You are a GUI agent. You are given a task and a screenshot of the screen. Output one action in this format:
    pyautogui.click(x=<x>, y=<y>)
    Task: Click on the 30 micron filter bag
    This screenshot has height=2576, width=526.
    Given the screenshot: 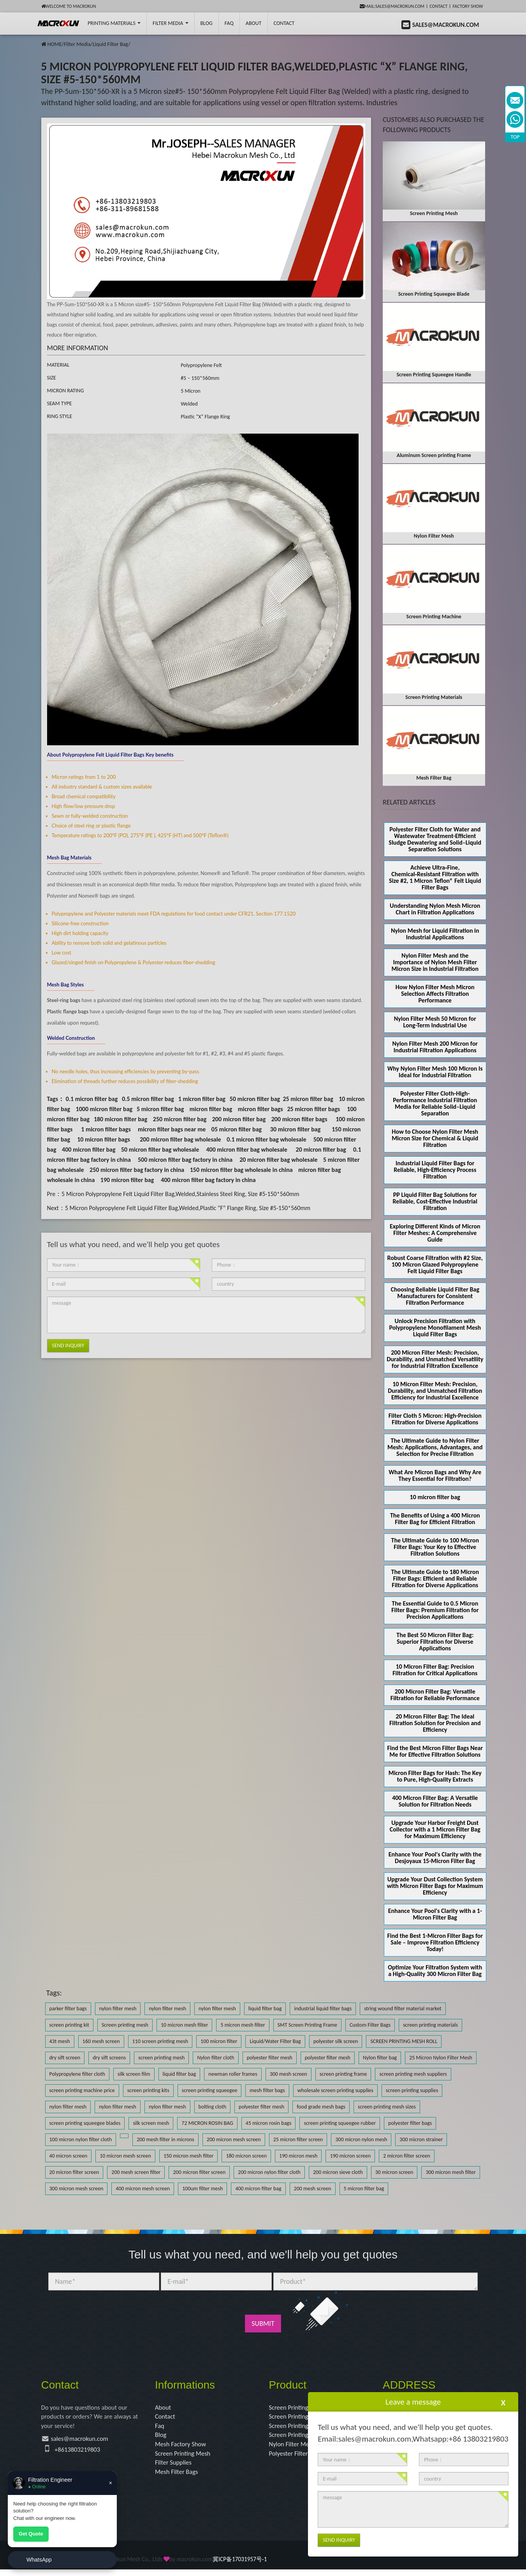 What is the action you would take?
    pyautogui.click(x=295, y=1129)
    